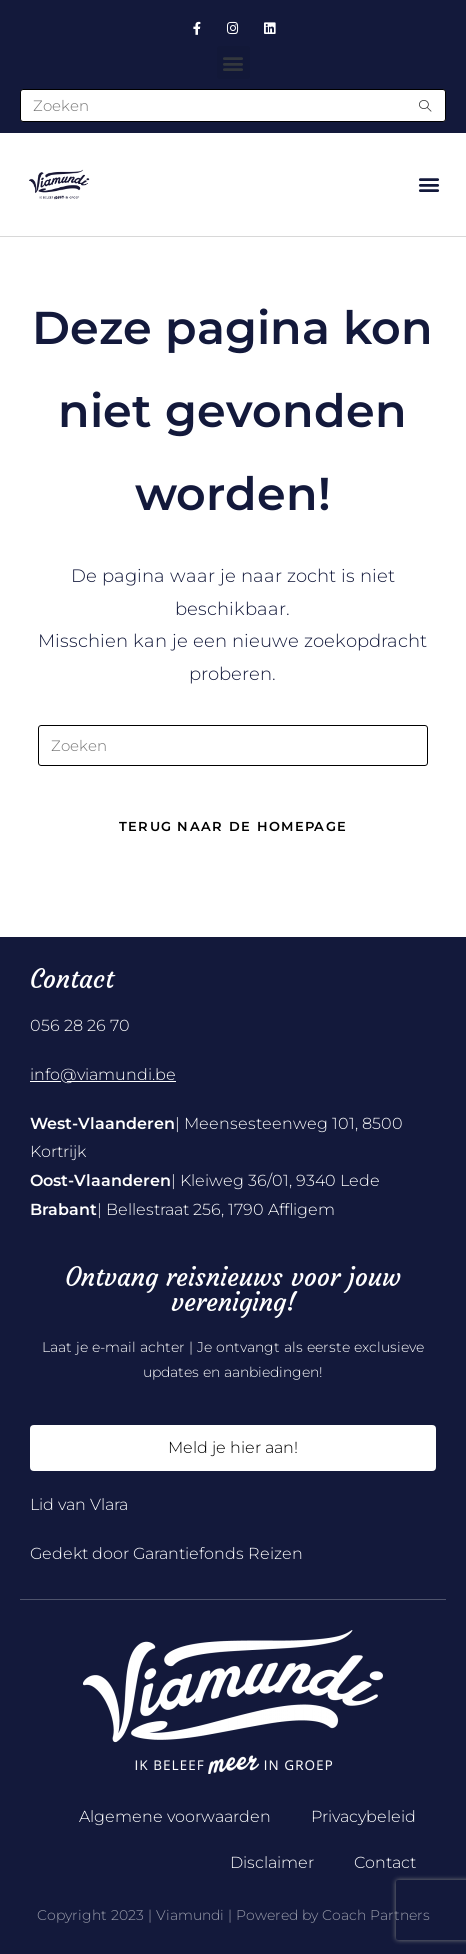 This screenshot has height=1954, width=466. Describe the element at coordinates (233, 745) in the screenshot. I see `[Zoekopdracht invoegen]` at that location.